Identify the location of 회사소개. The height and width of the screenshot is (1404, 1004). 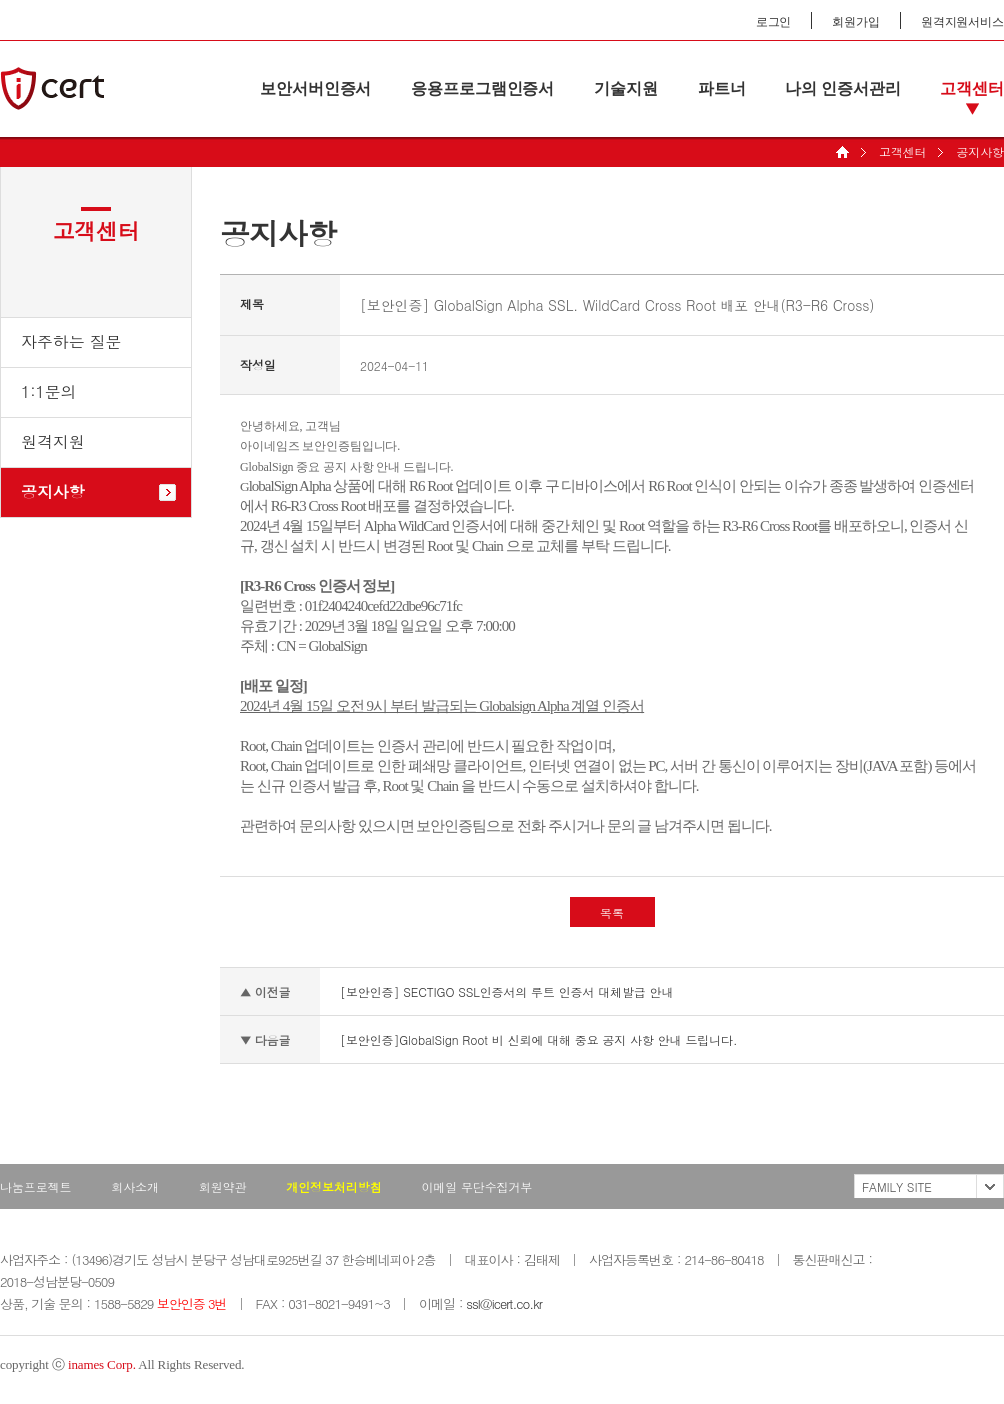
(135, 1186).